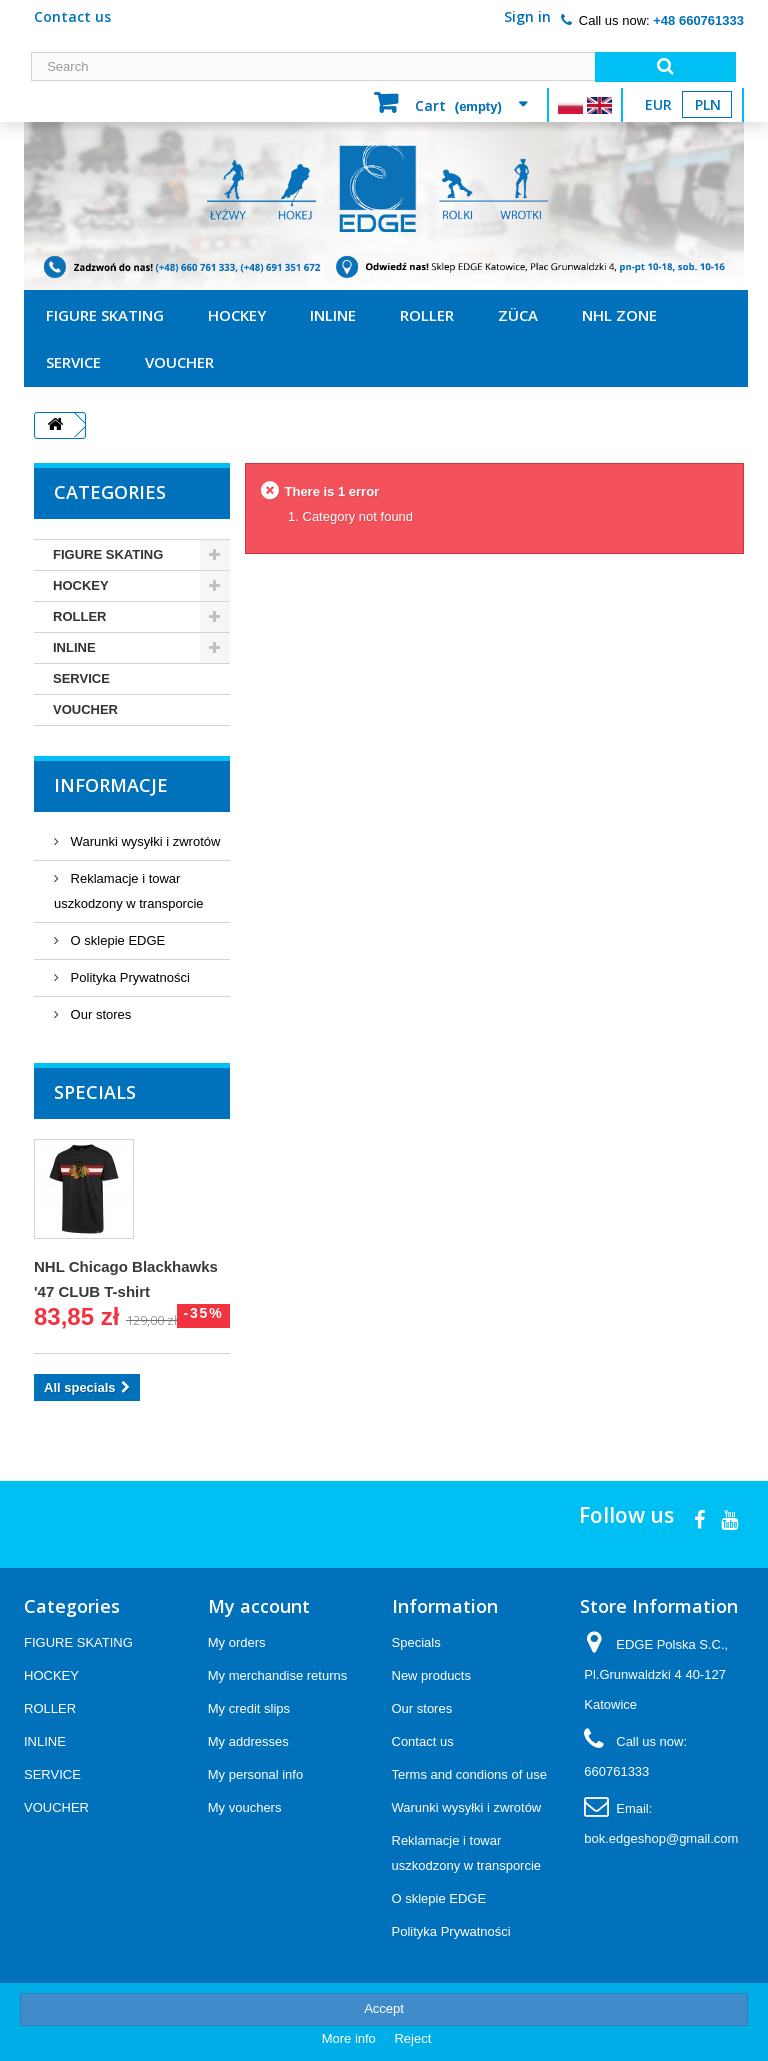 This screenshot has height=2061, width=768. What do you see at coordinates (179, 362) in the screenshot?
I see `VOUCHER` at bounding box center [179, 362].